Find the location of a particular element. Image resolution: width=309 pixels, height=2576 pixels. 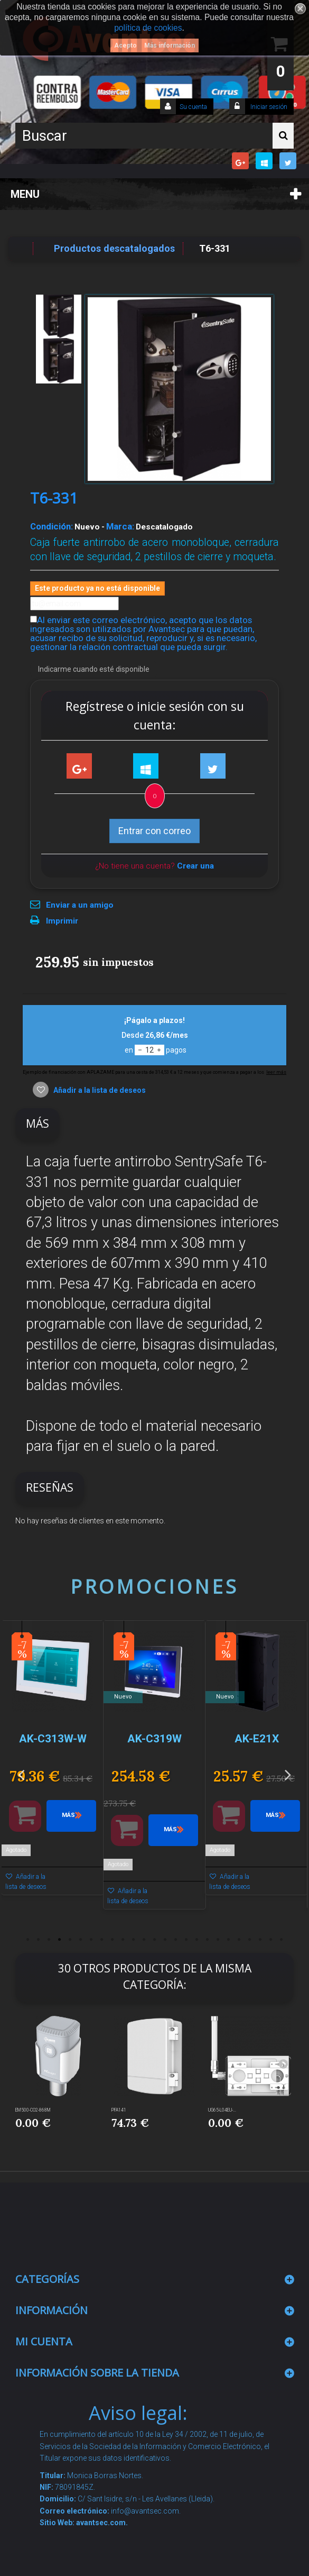

22 [button] is located at coordinates (250, 1939).